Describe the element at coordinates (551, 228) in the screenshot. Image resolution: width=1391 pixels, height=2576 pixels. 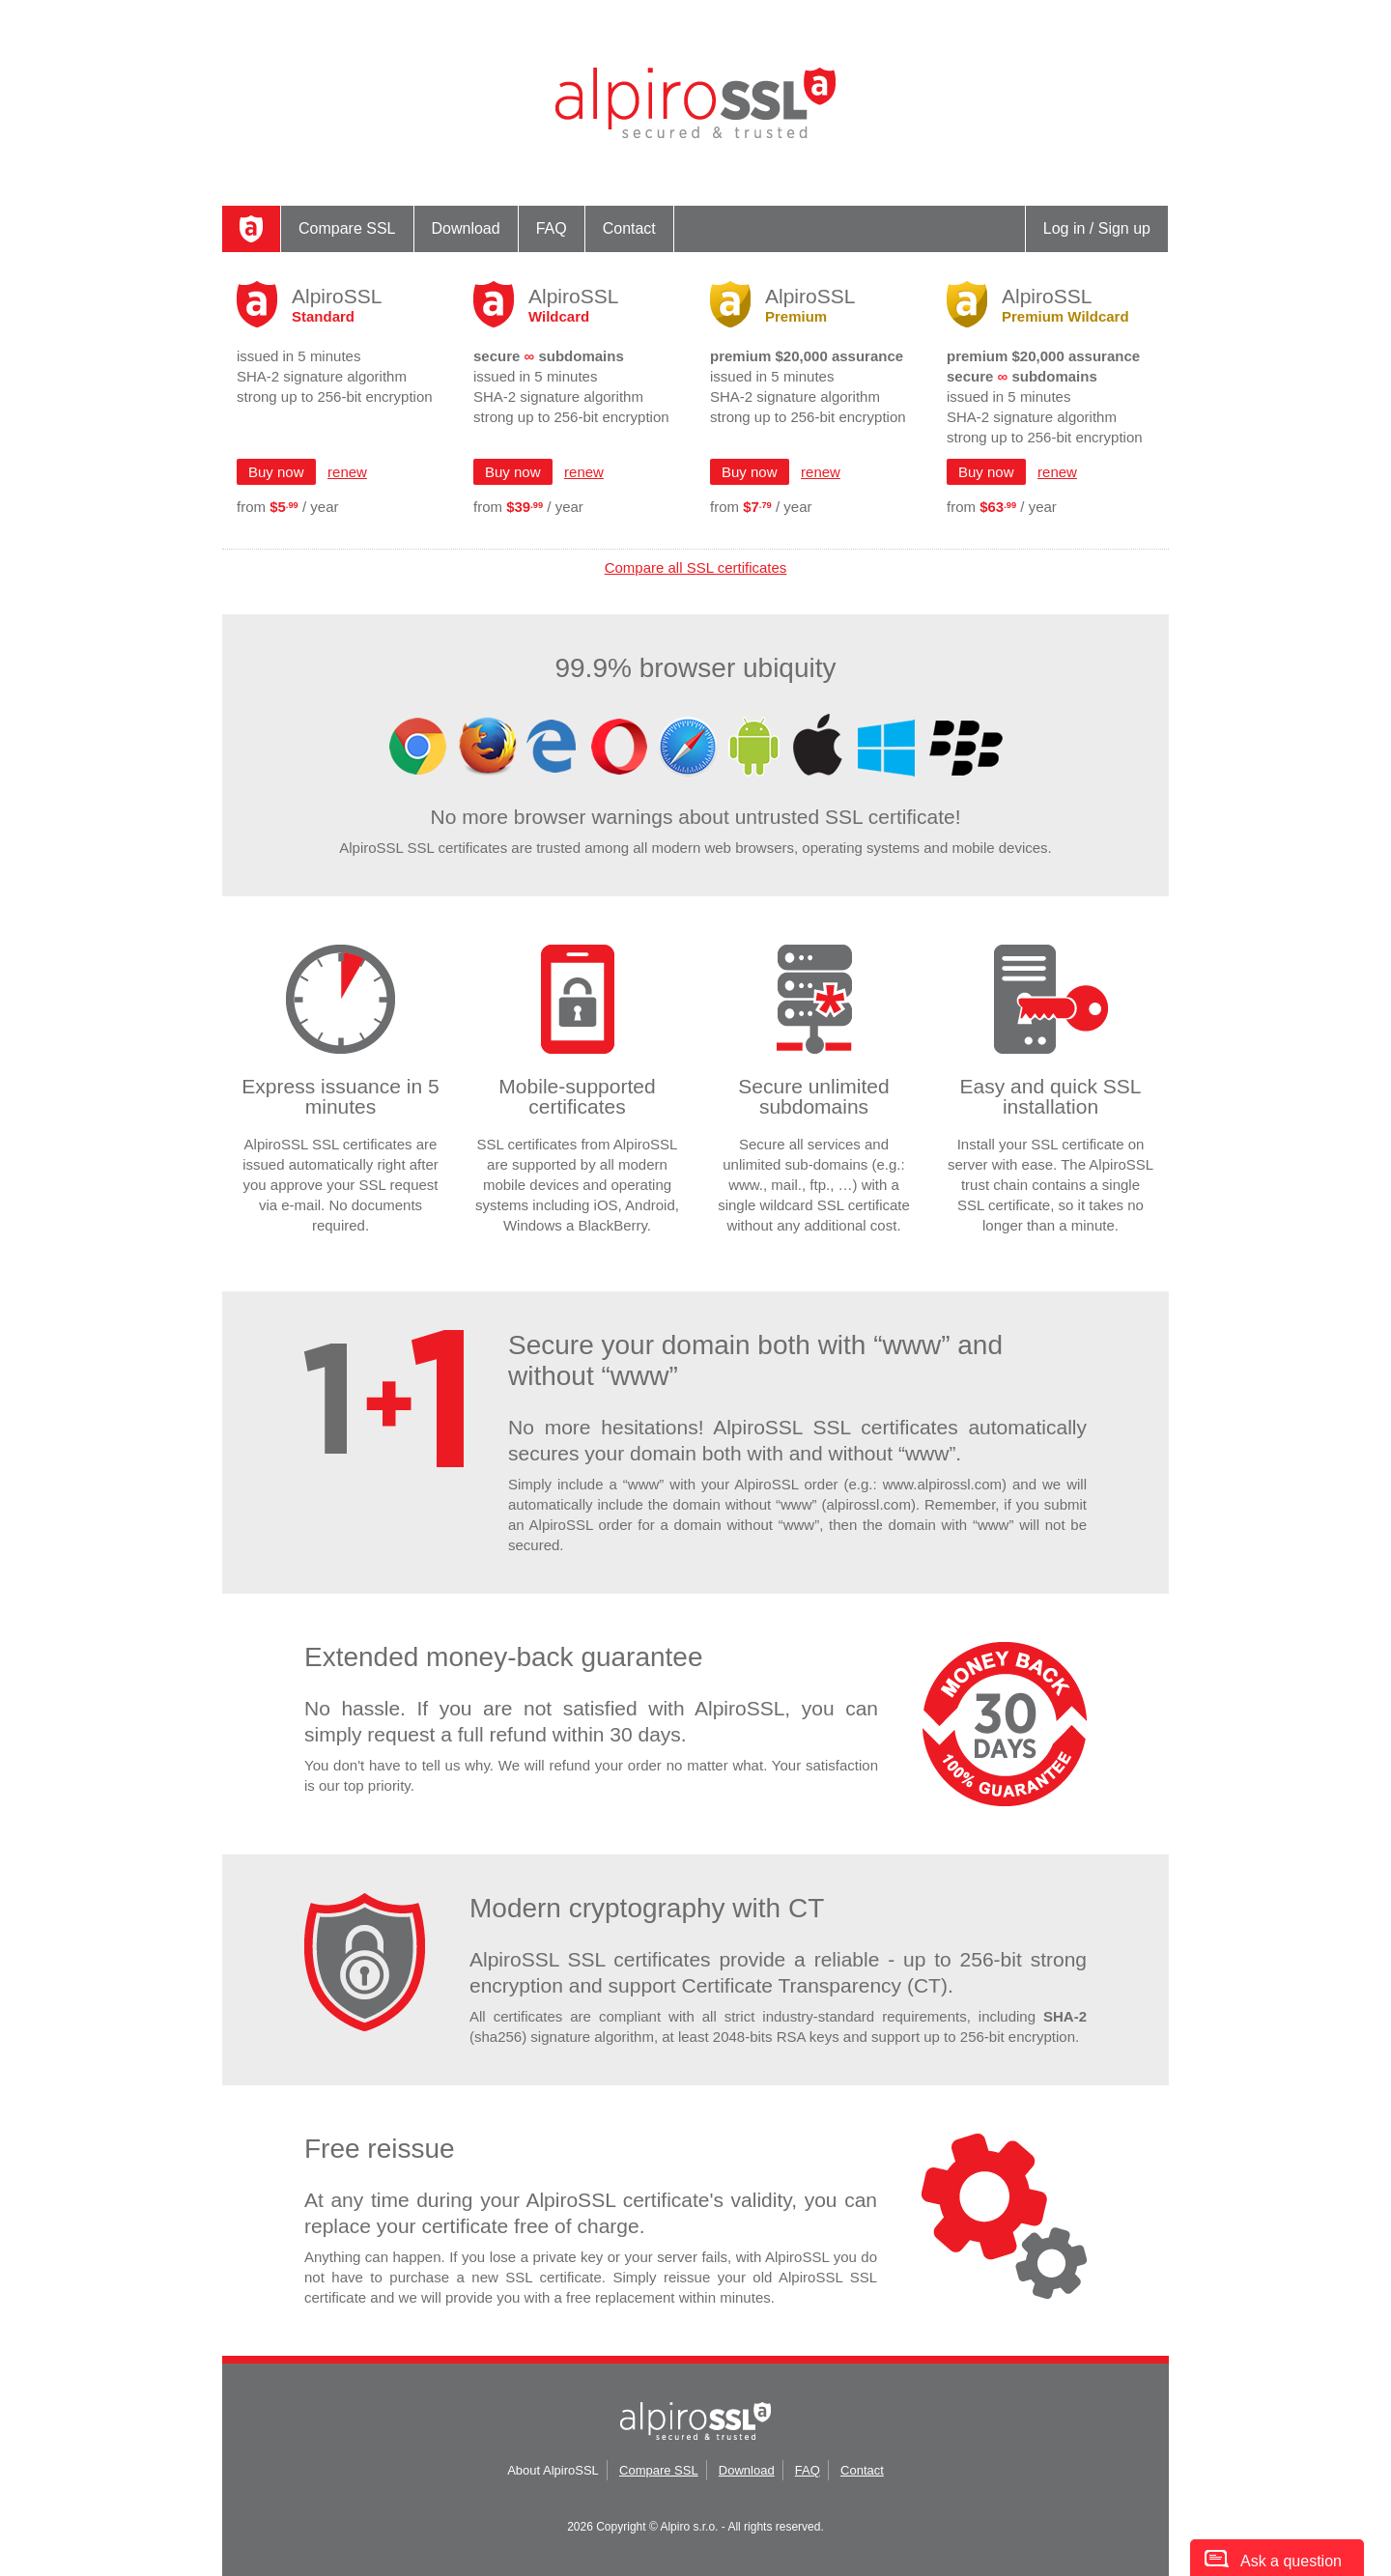
I see `FAQ` at that location.